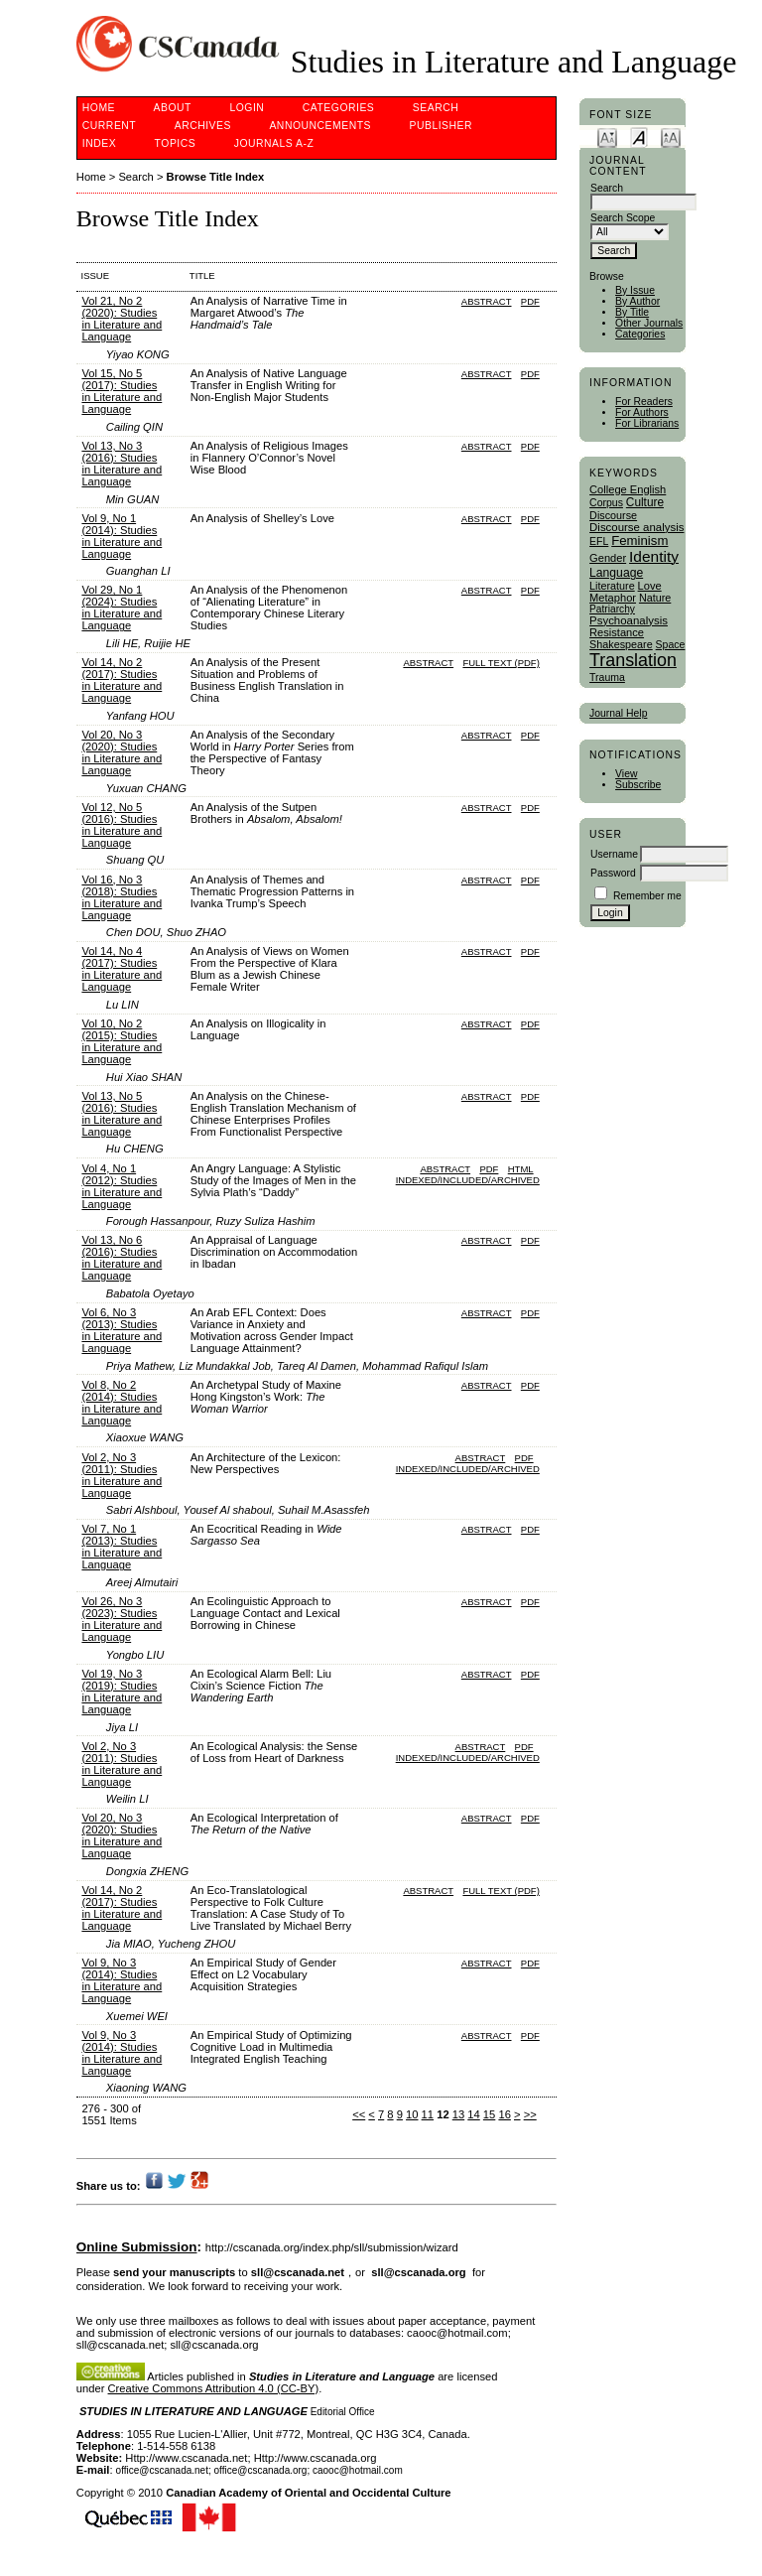 The image size is (762, 2576). I want to click on Vol 13, No 6 (2016): Studies in Literature and Language, so click(121, 1258).